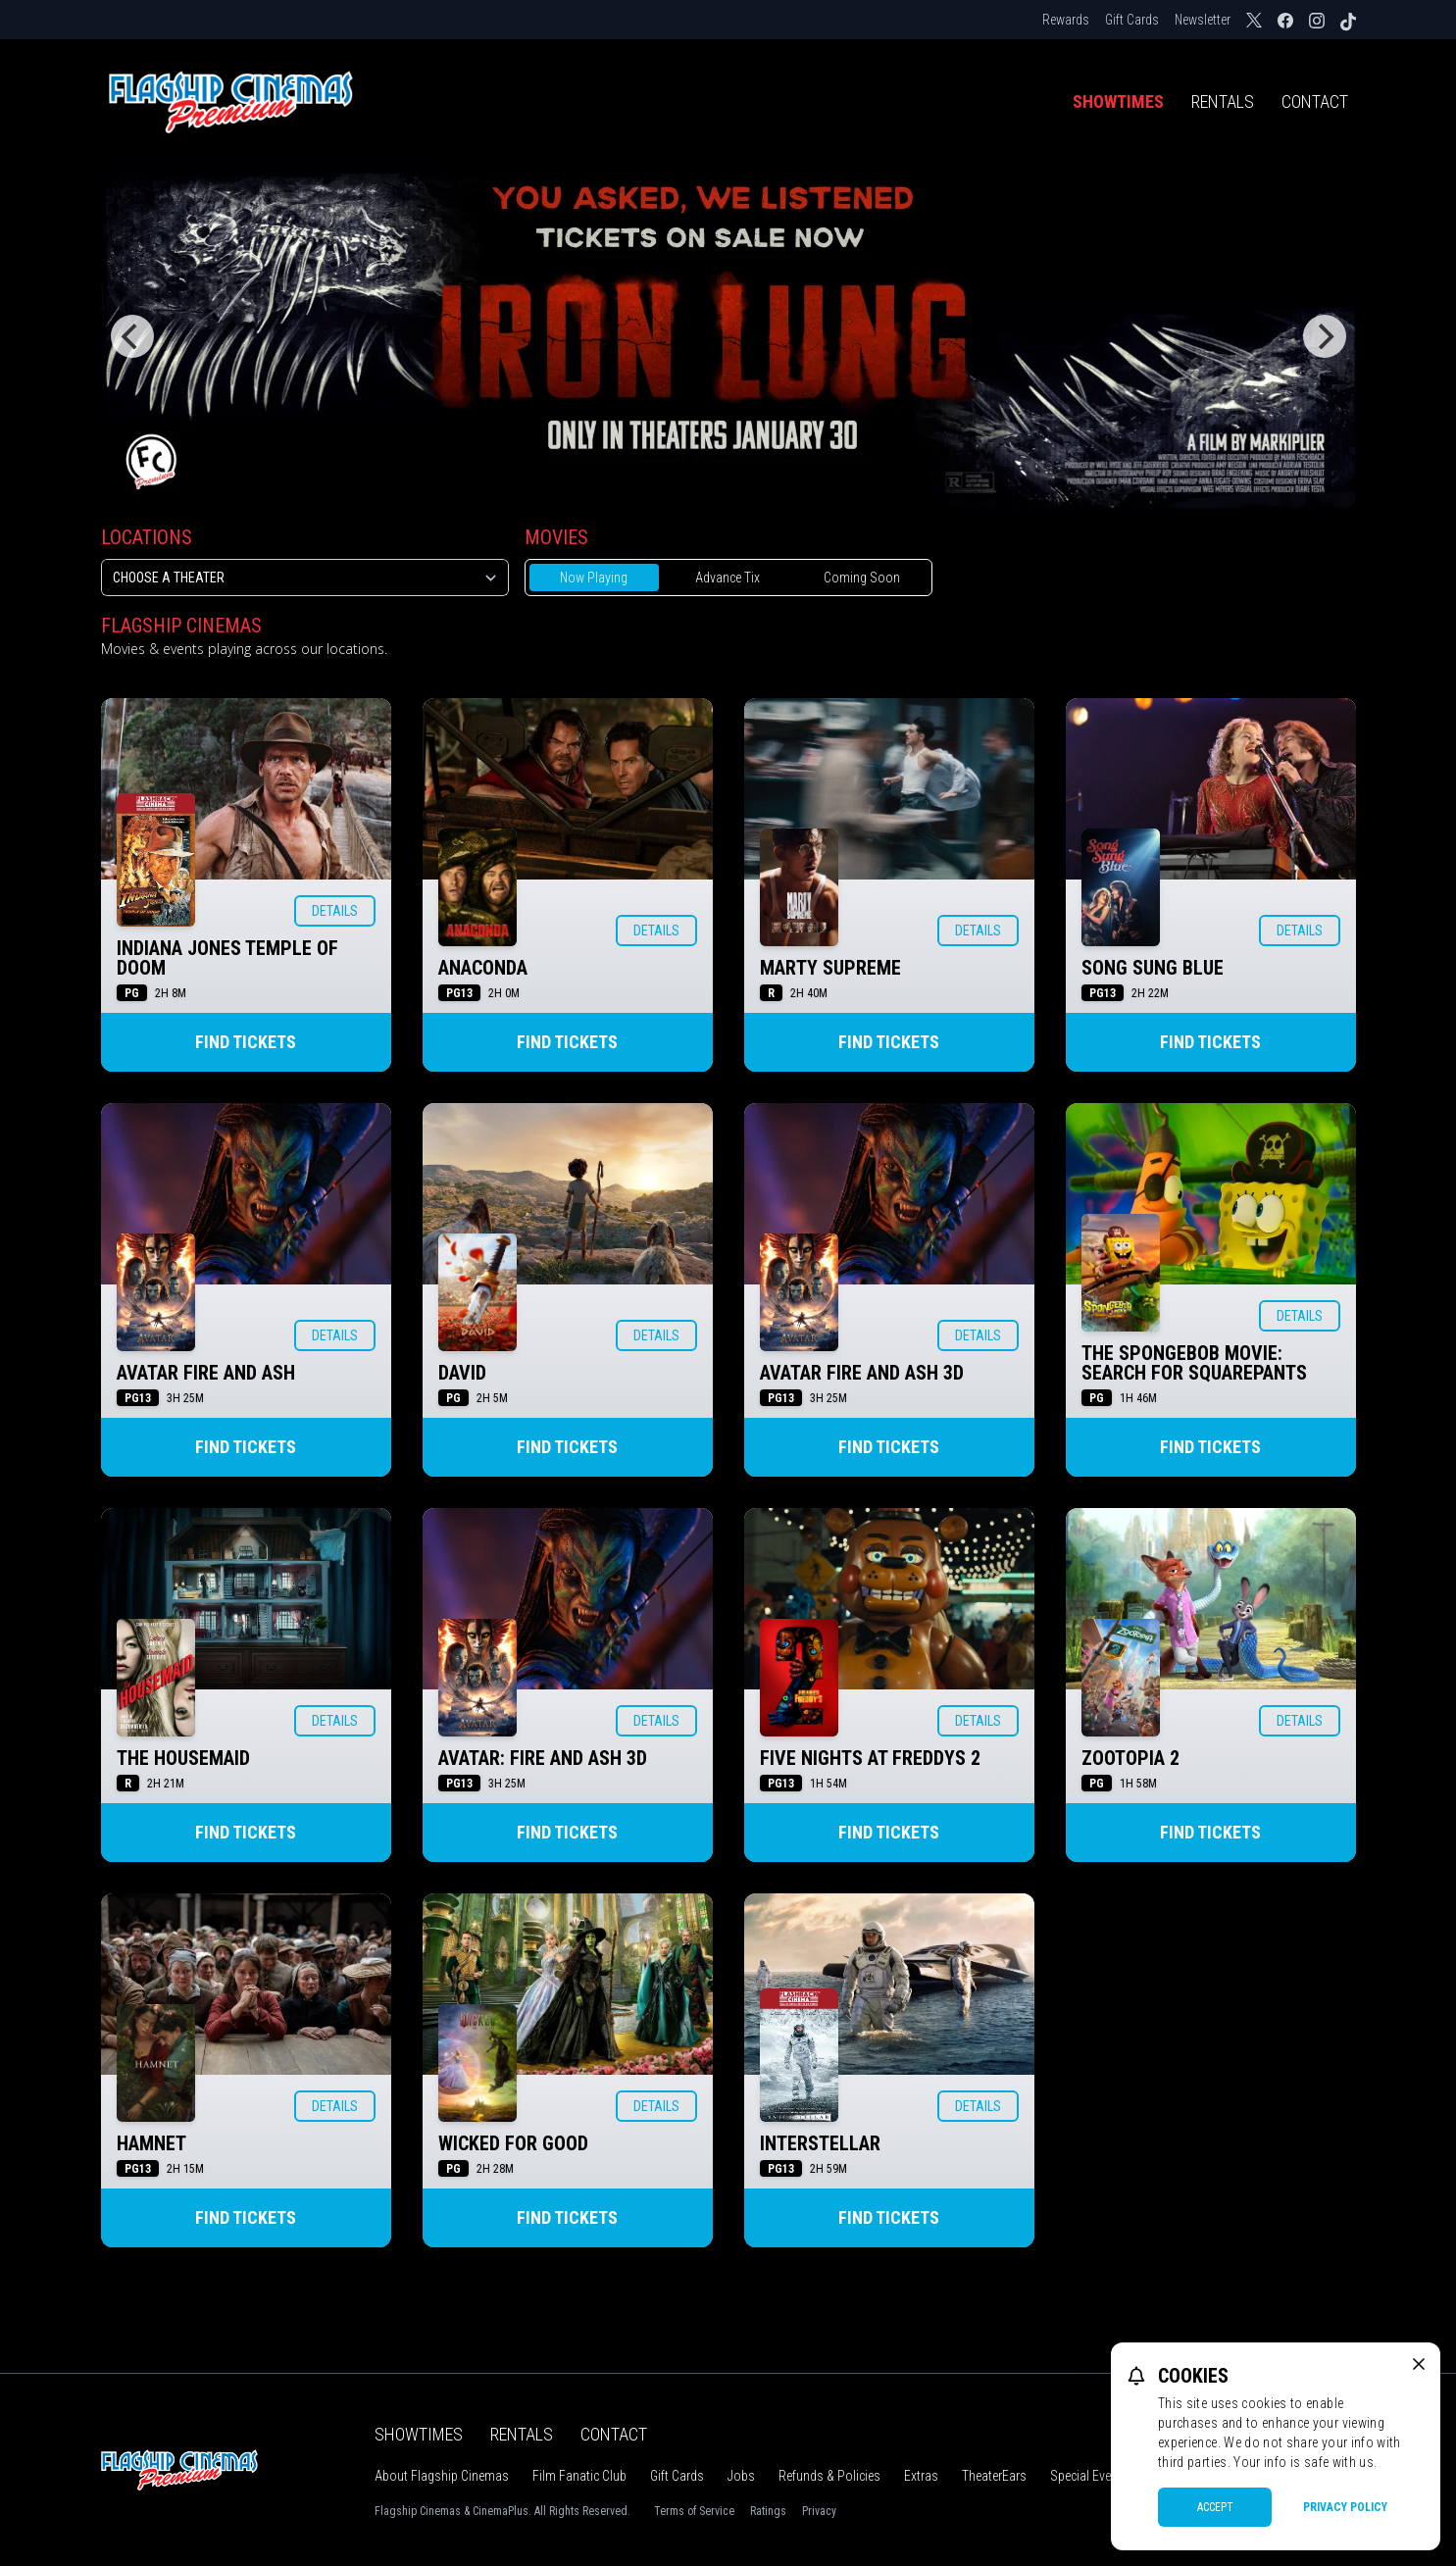 This screenshot has height=2566, width=1456. Describe the element at coordinates (1130, 1758) in the screenshot. I see `ZOOTOPIA 2` at that location.